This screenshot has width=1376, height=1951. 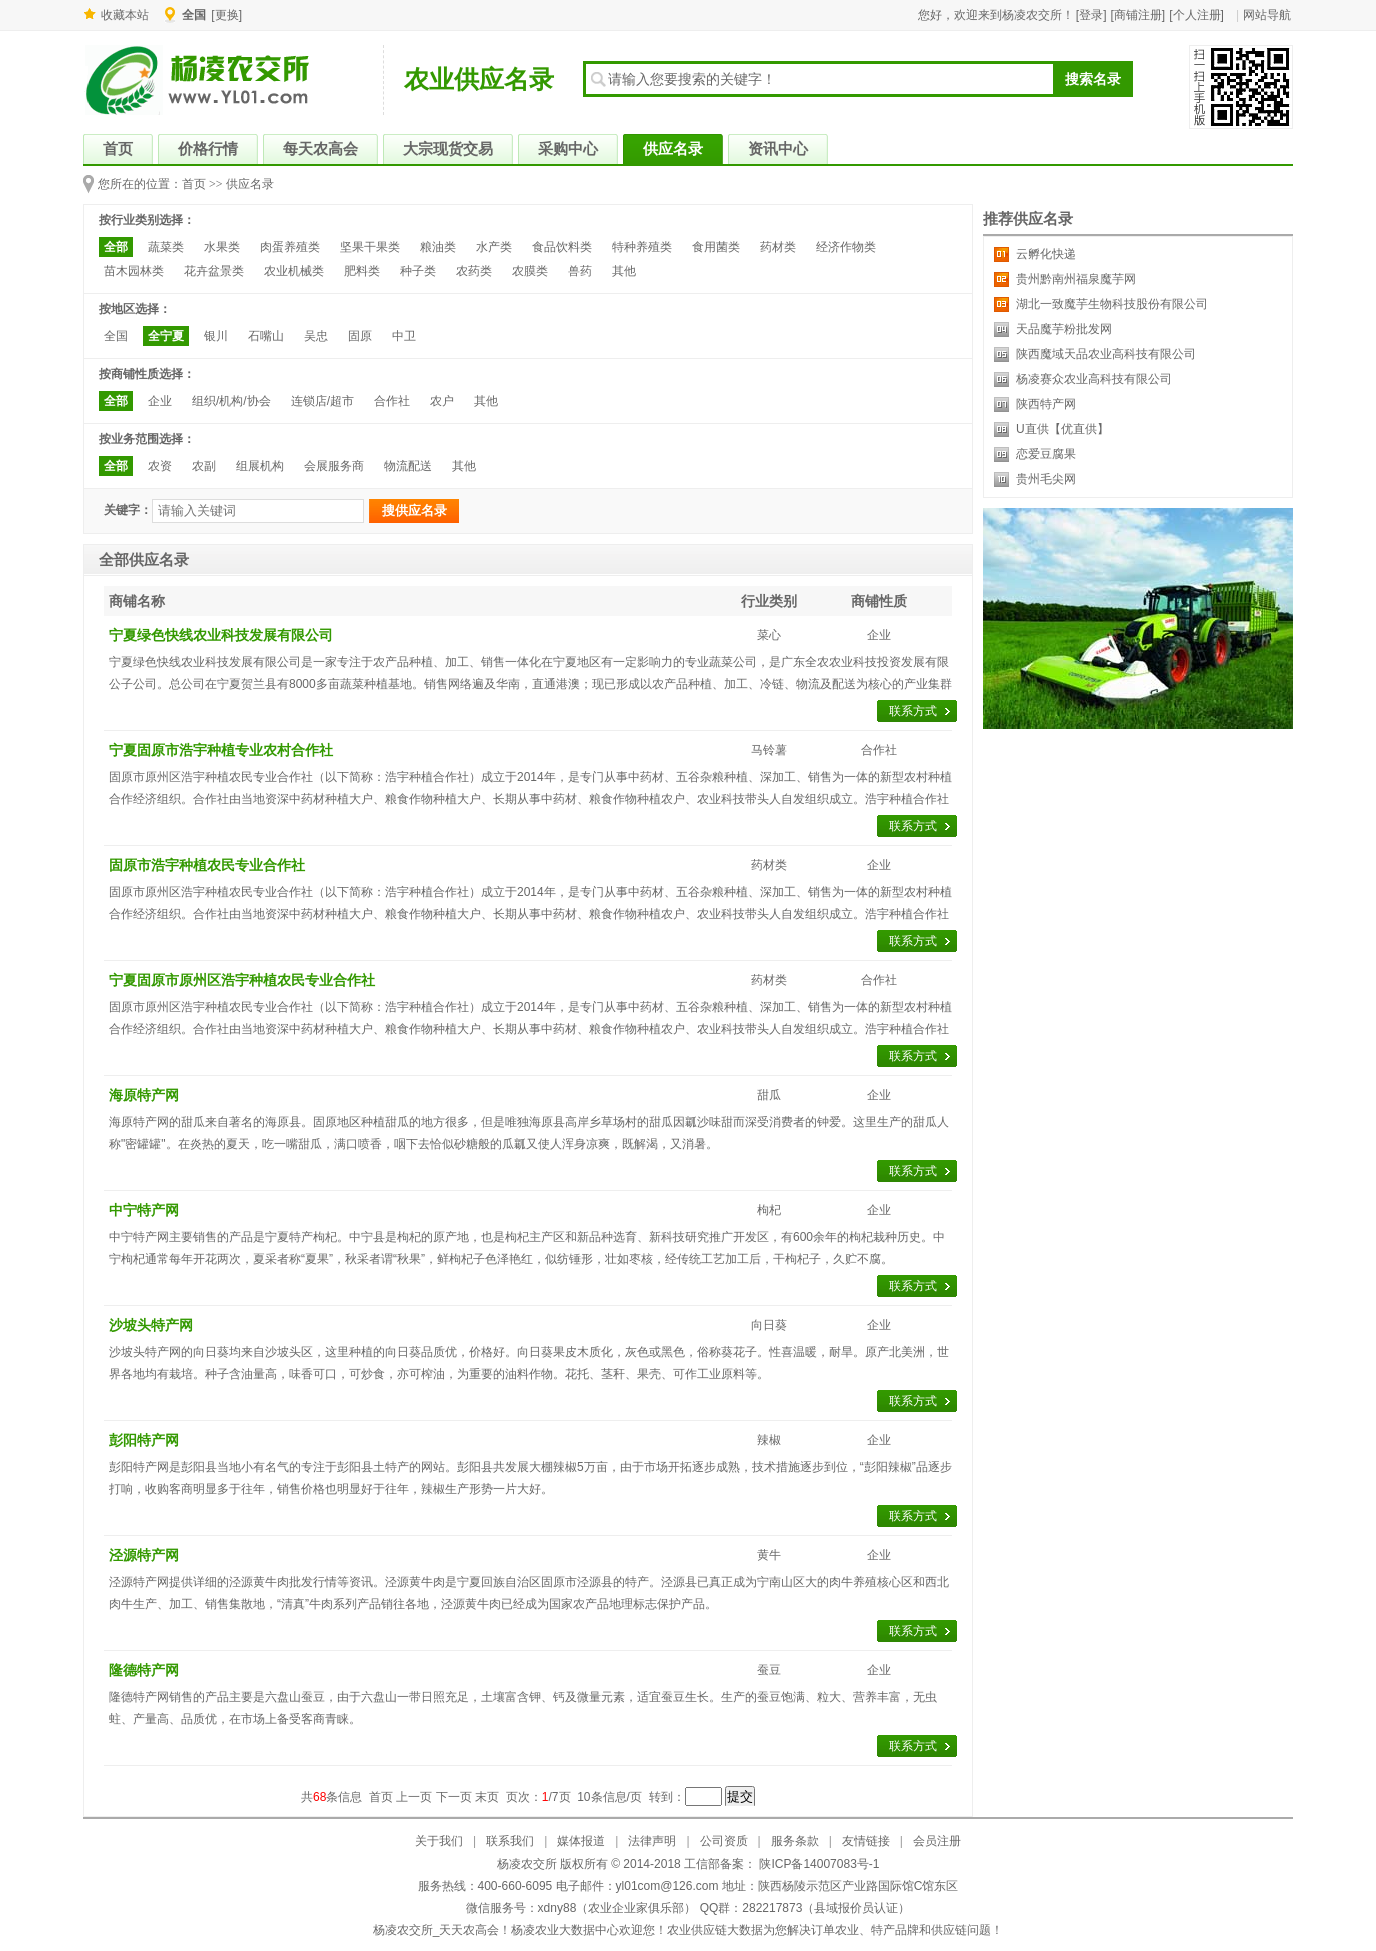 I want to click on 经济作物类, so click(x=846, y=247).